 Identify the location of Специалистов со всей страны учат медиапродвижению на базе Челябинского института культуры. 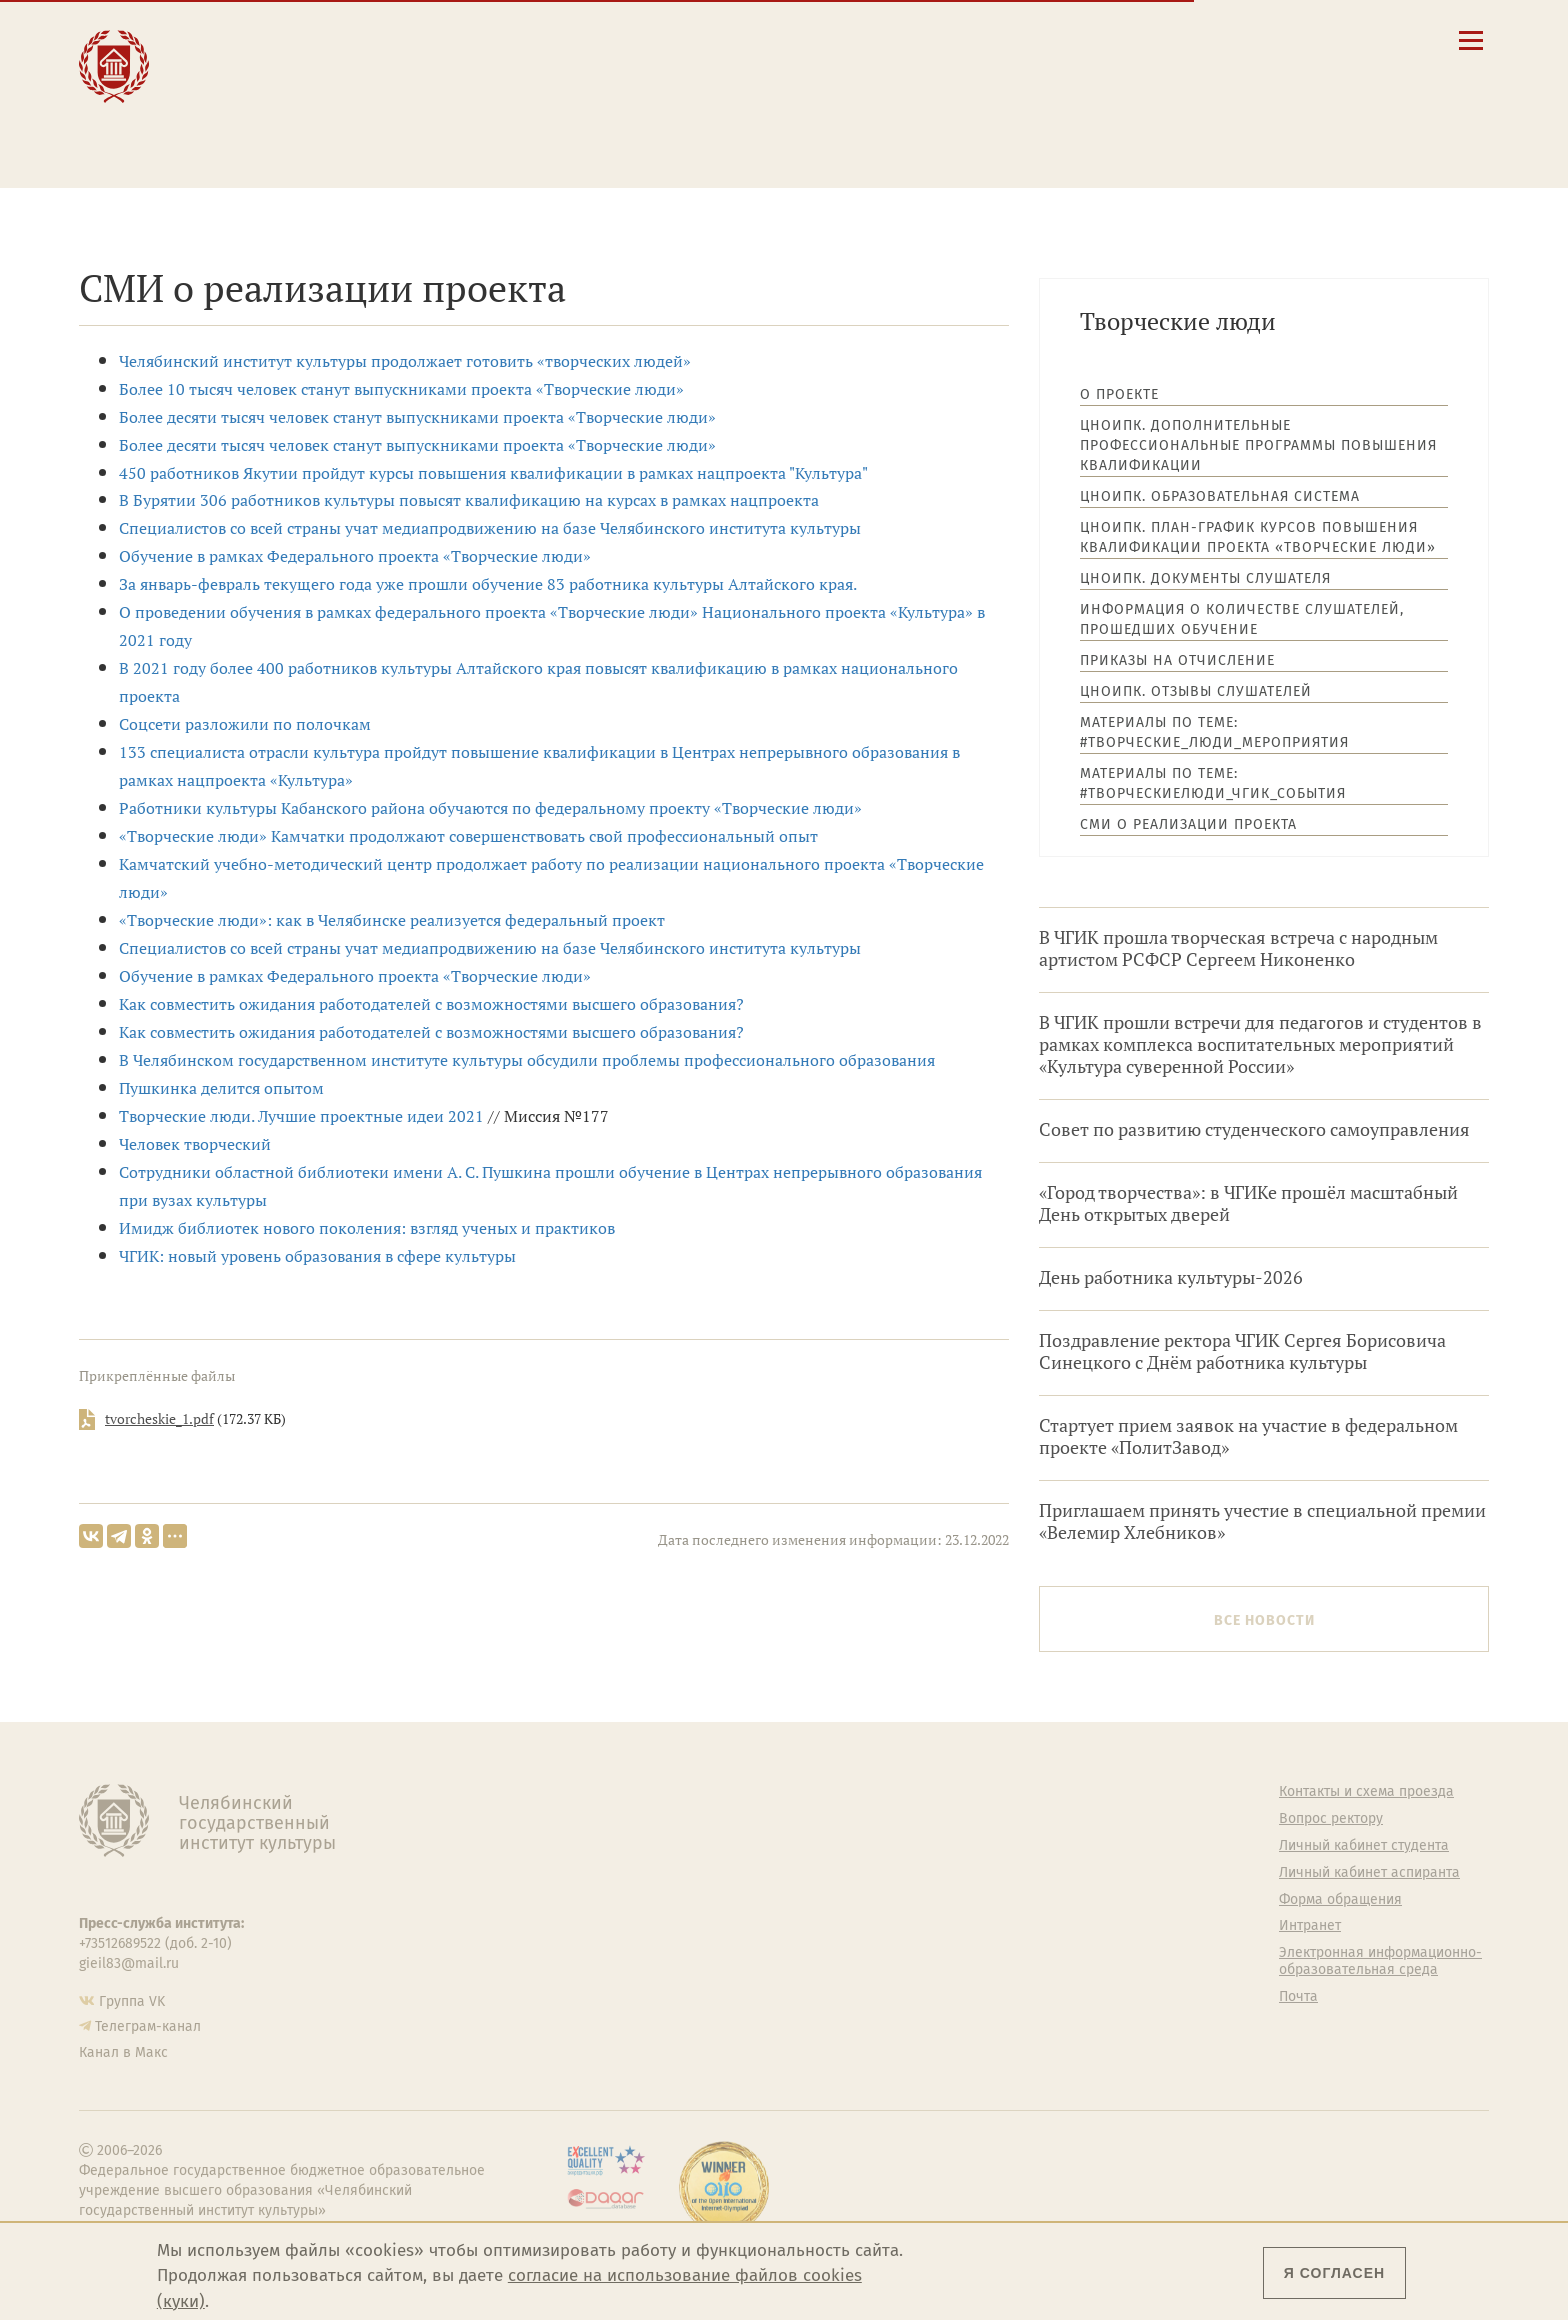
(490, 528).